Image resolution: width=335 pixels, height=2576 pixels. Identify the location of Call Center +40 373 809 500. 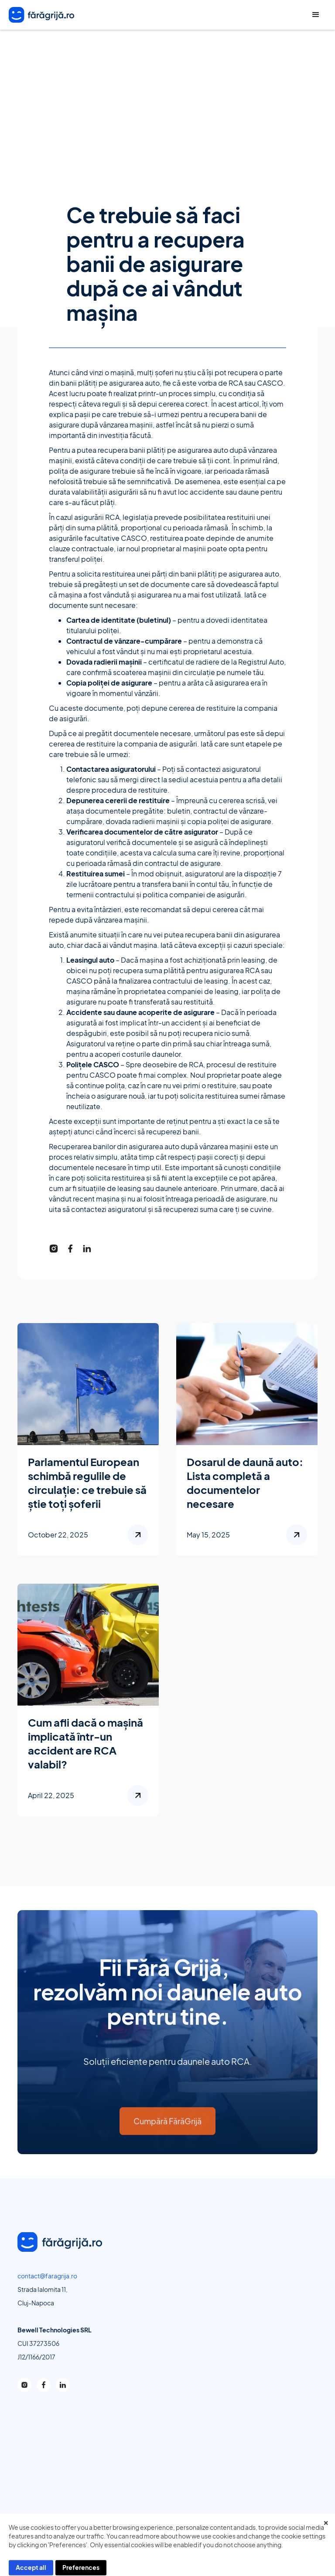
(294, 14).